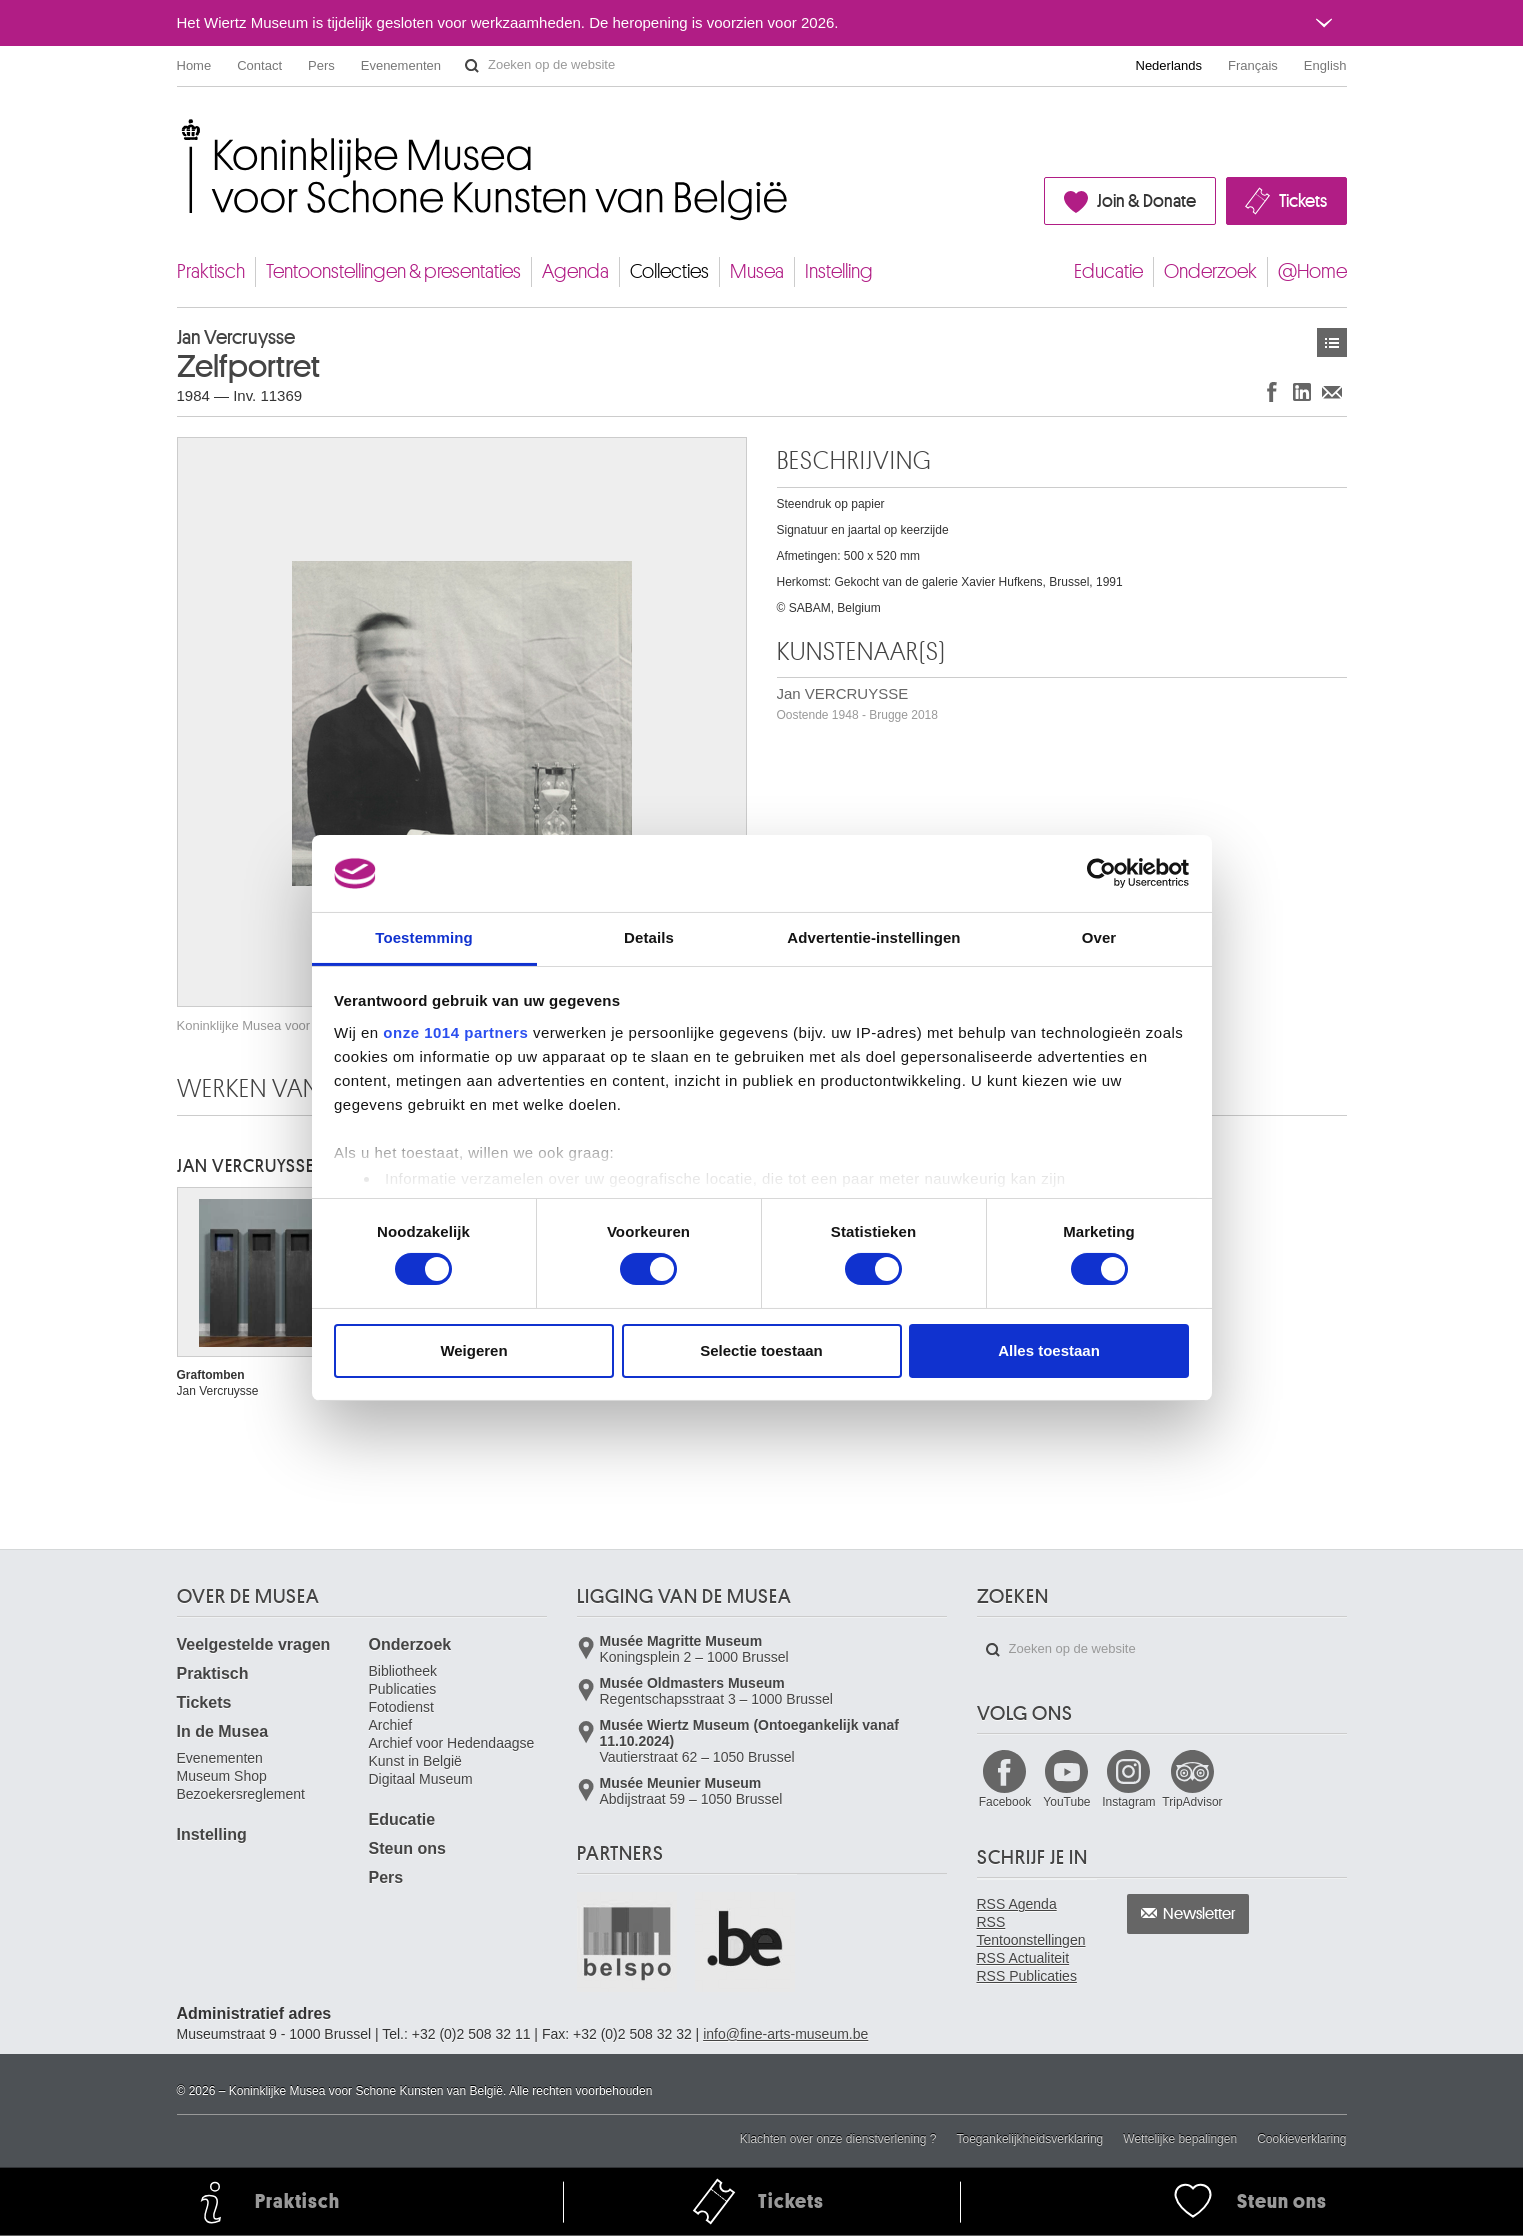 This screenshot has width=1523, height=2236. I want to click on Instagram, so click(1128, 1802).